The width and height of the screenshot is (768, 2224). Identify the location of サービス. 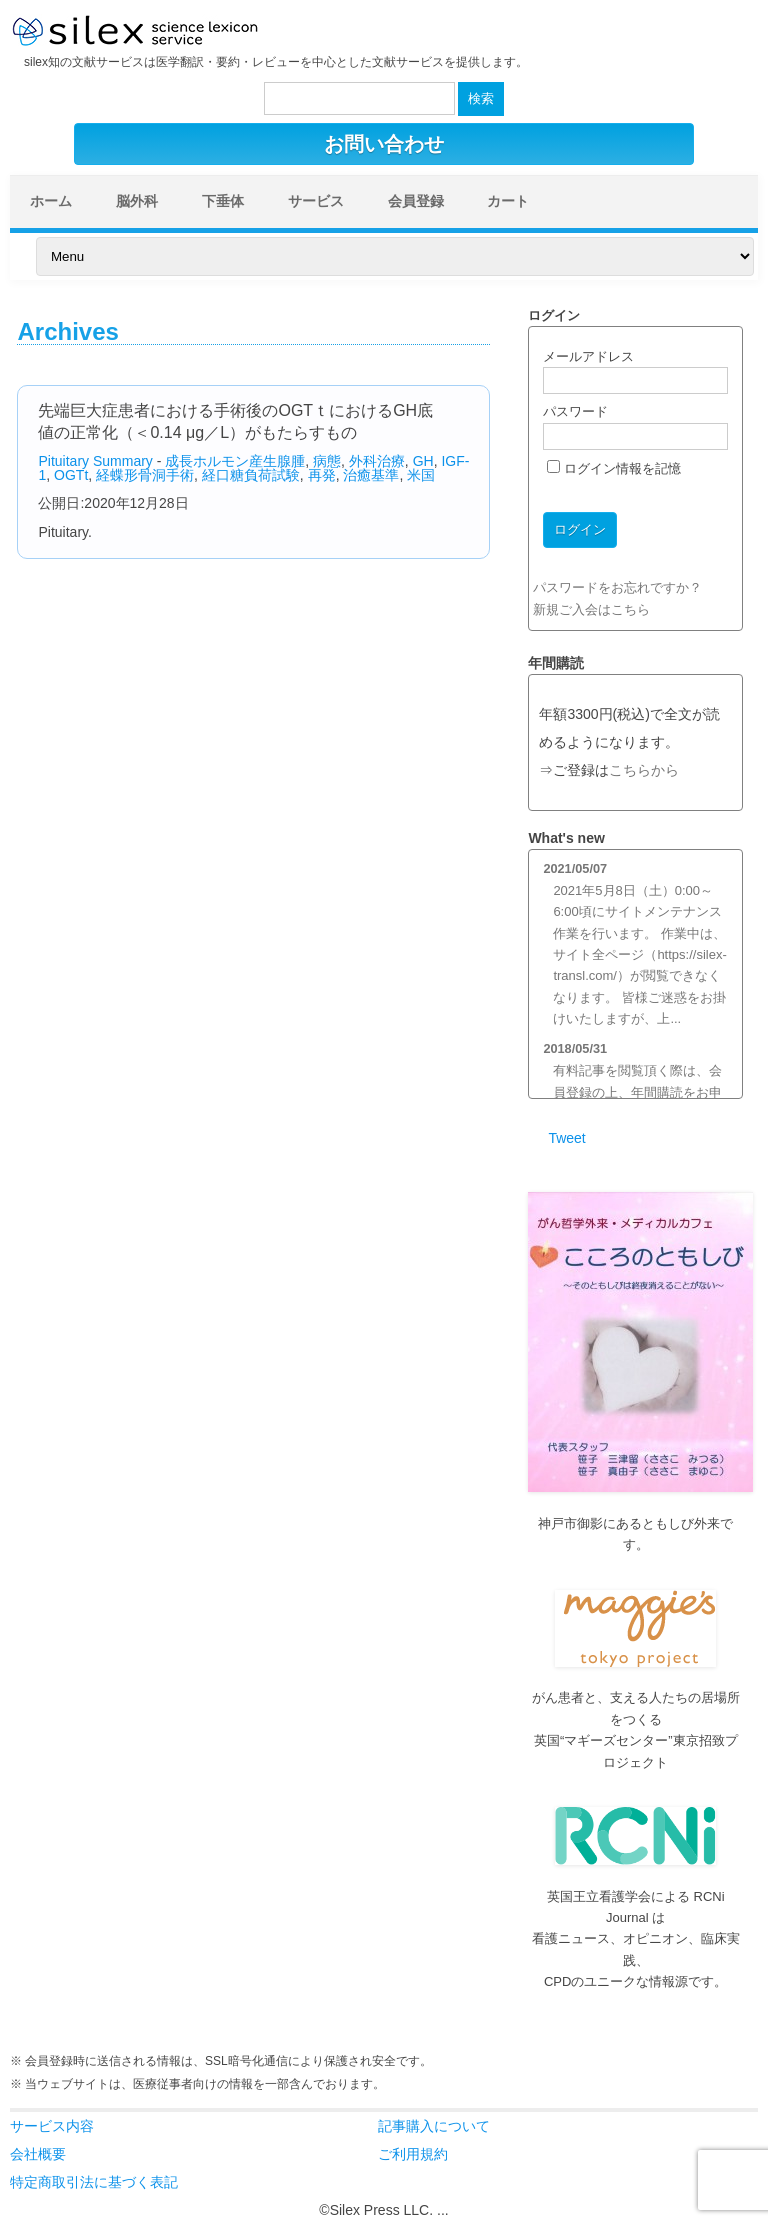
(316, 201).